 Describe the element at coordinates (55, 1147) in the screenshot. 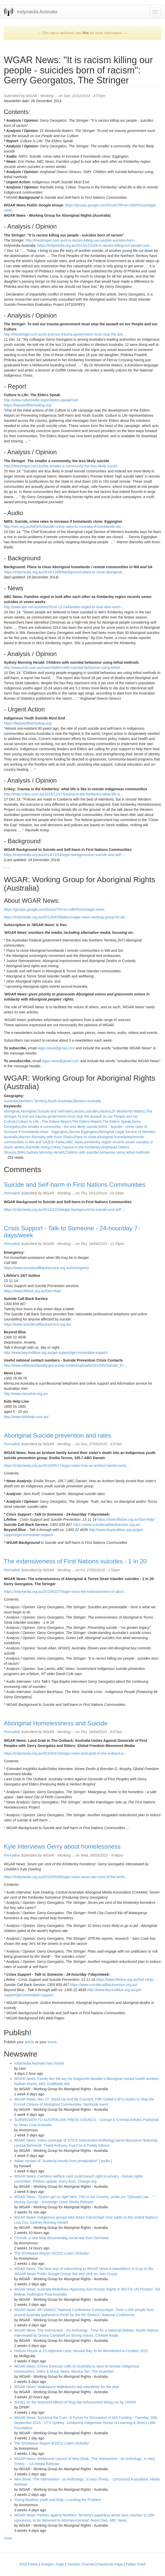

I see `Crikey` at that location.